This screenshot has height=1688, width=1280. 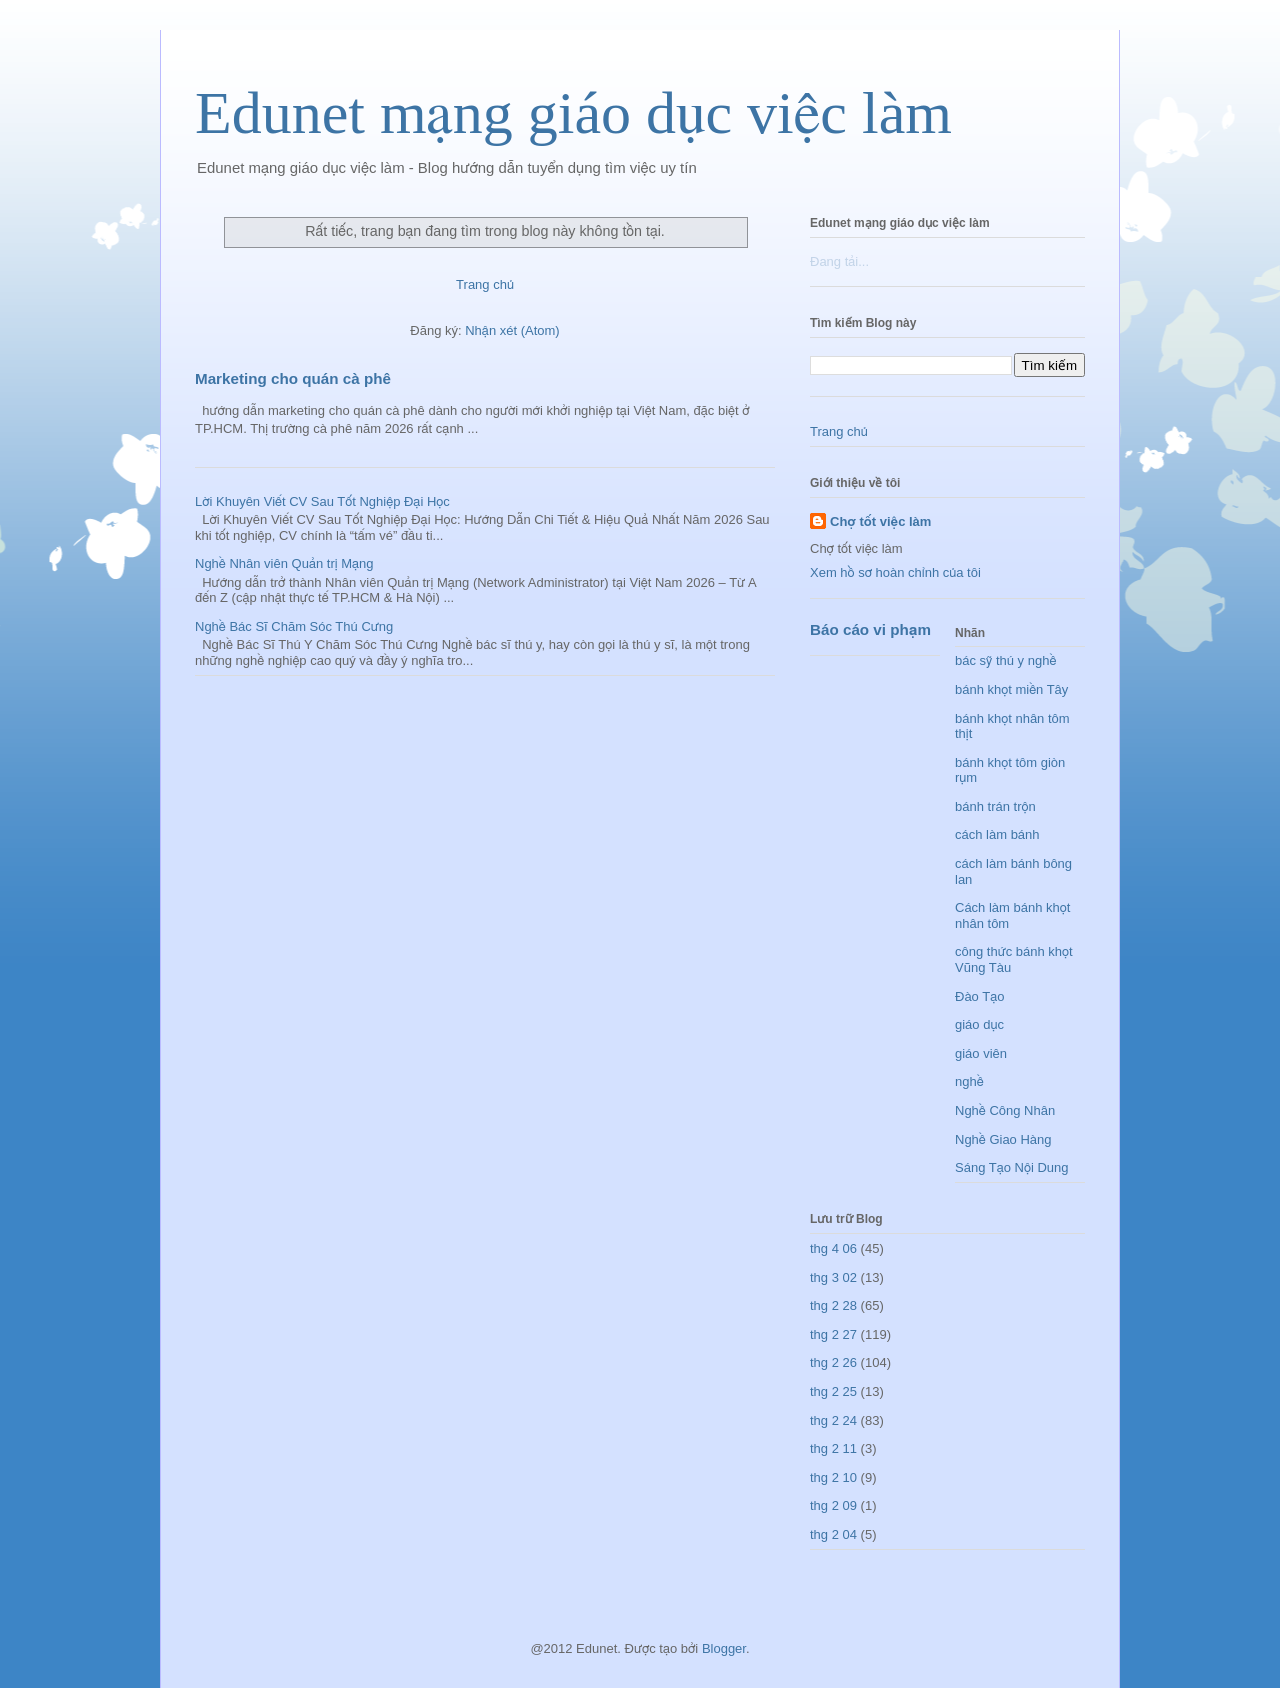 What do you see at coordinates (833, 1448) in the screenshot?
I see `thg 2 11` at bounding box center [833, 1448].